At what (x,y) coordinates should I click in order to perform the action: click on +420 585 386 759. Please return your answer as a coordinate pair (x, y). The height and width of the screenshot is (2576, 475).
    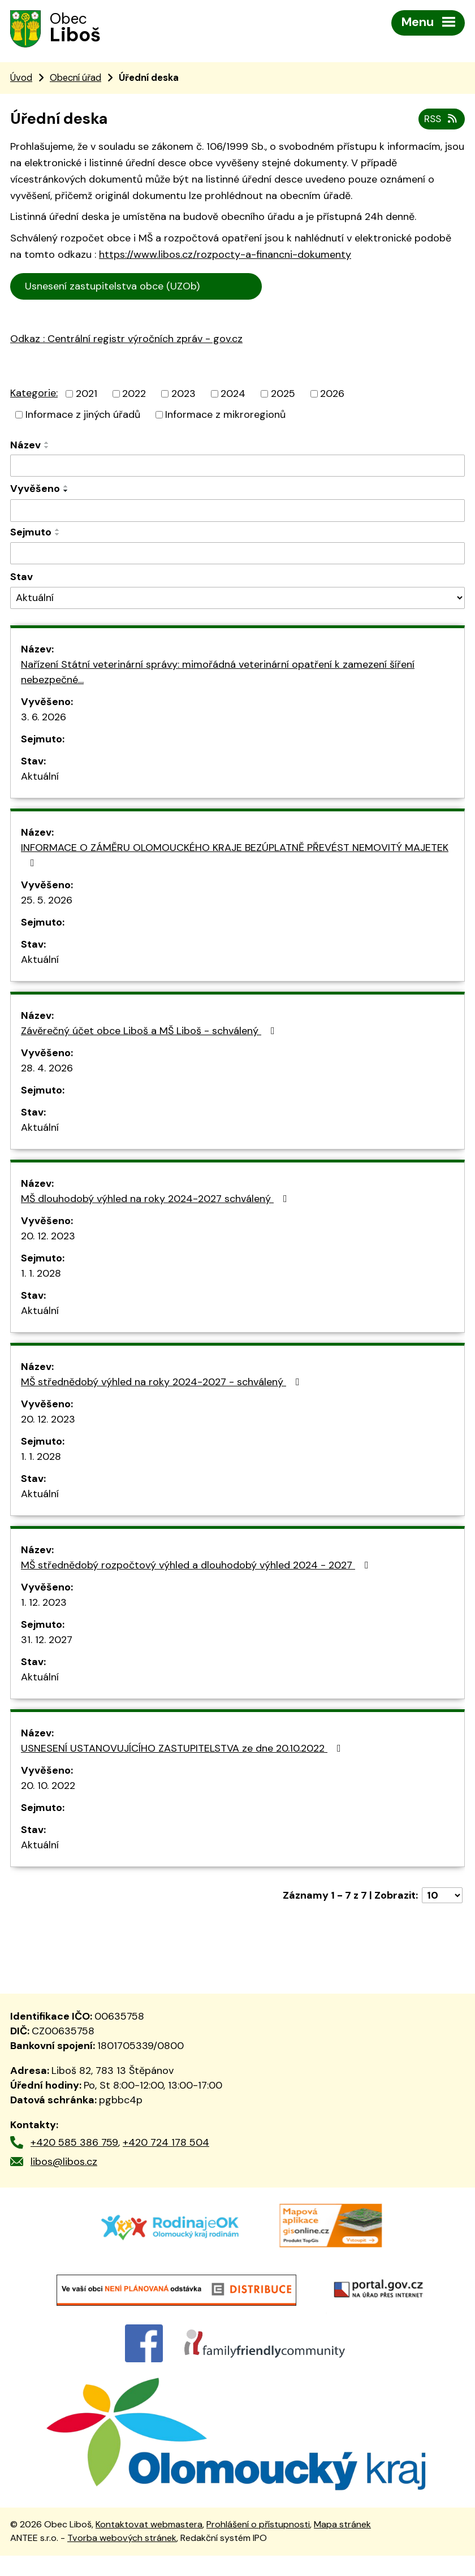
    Looking at the image, I should click on (74, 2144).